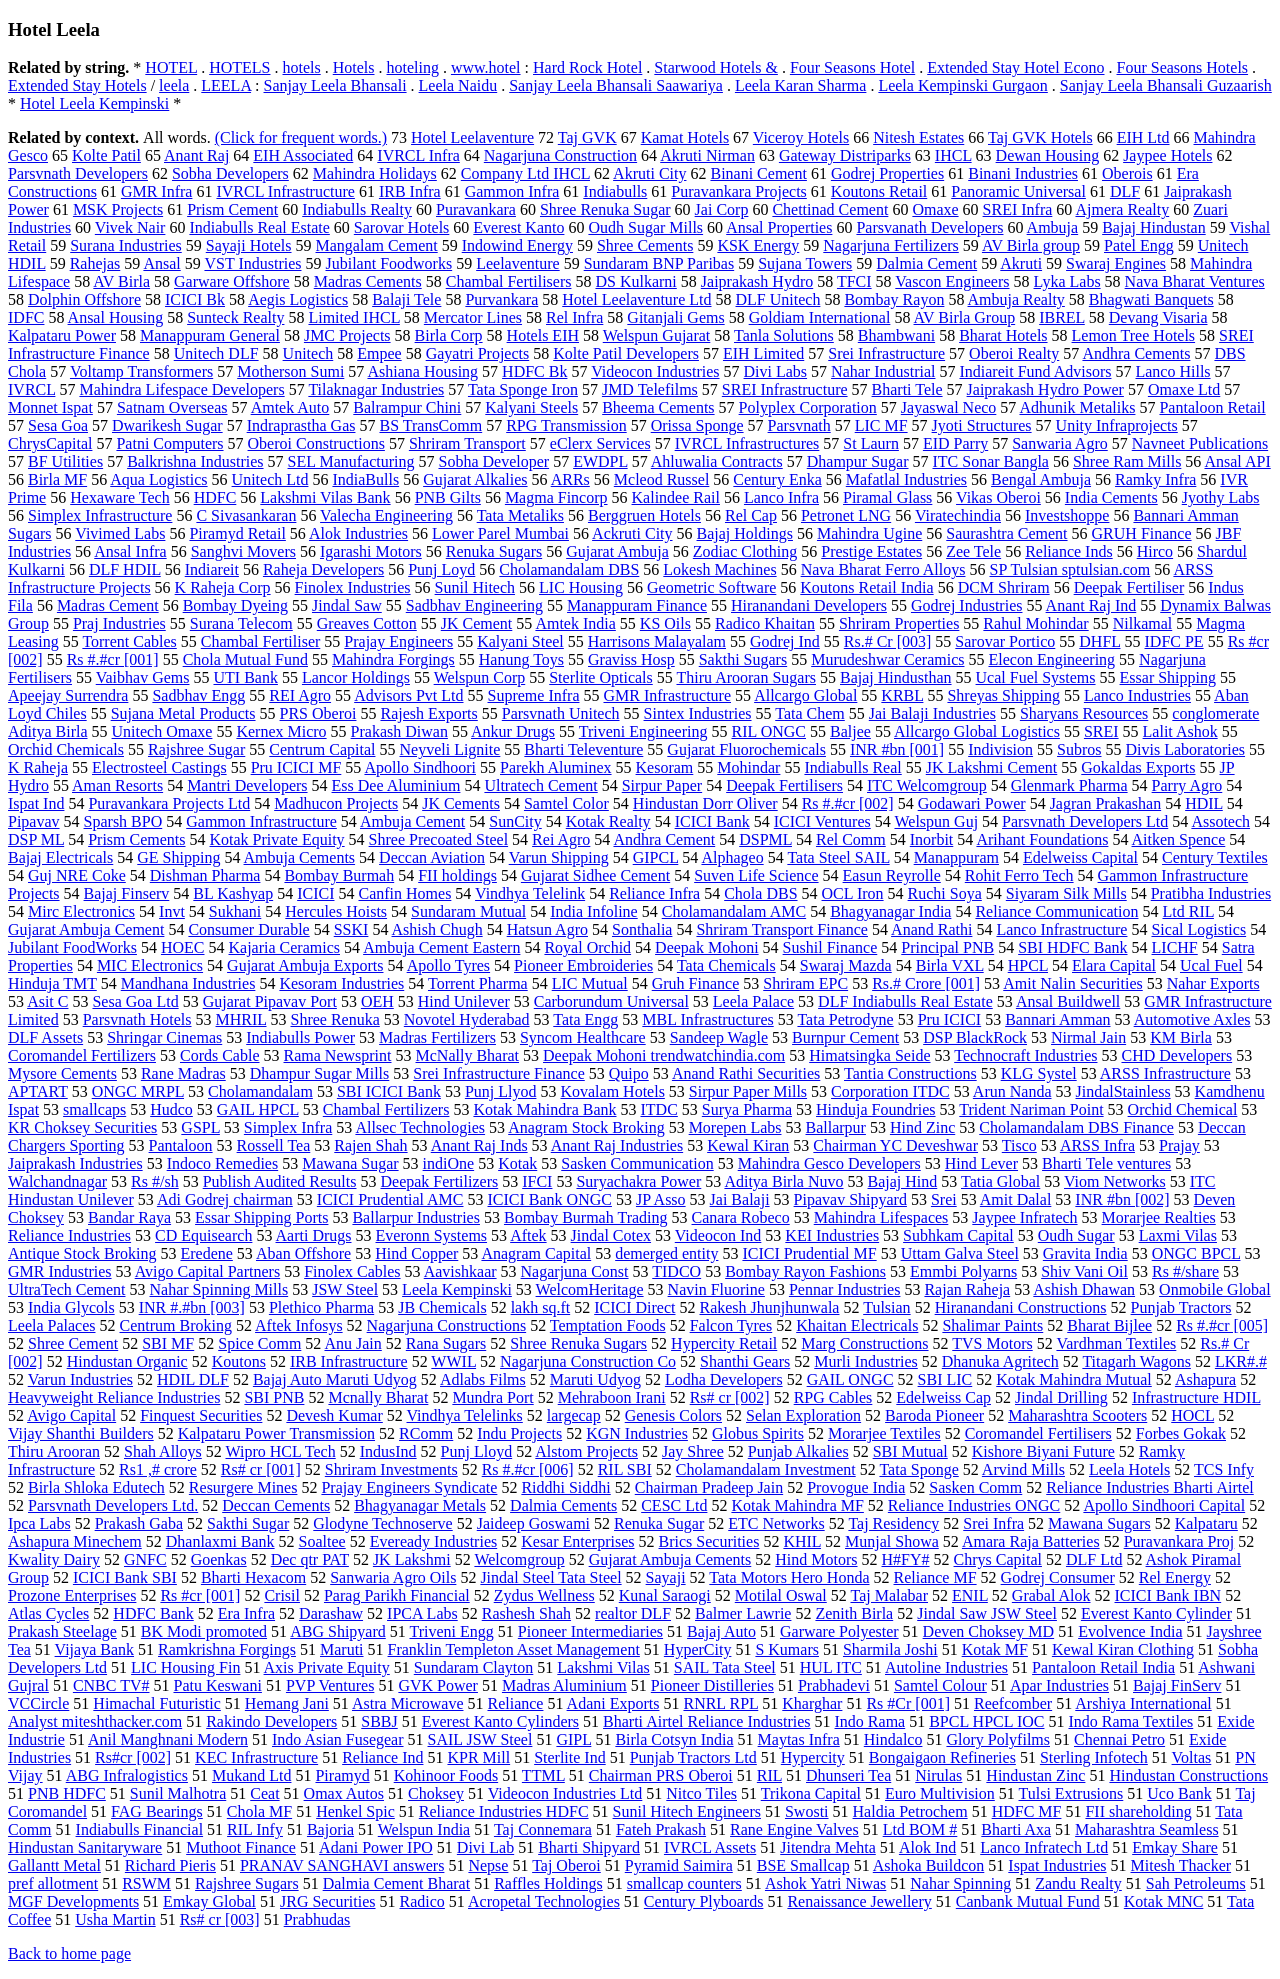 The image size is (1280, 1979). I want to click on Titagarh Wagons, so click(1136, 1361).